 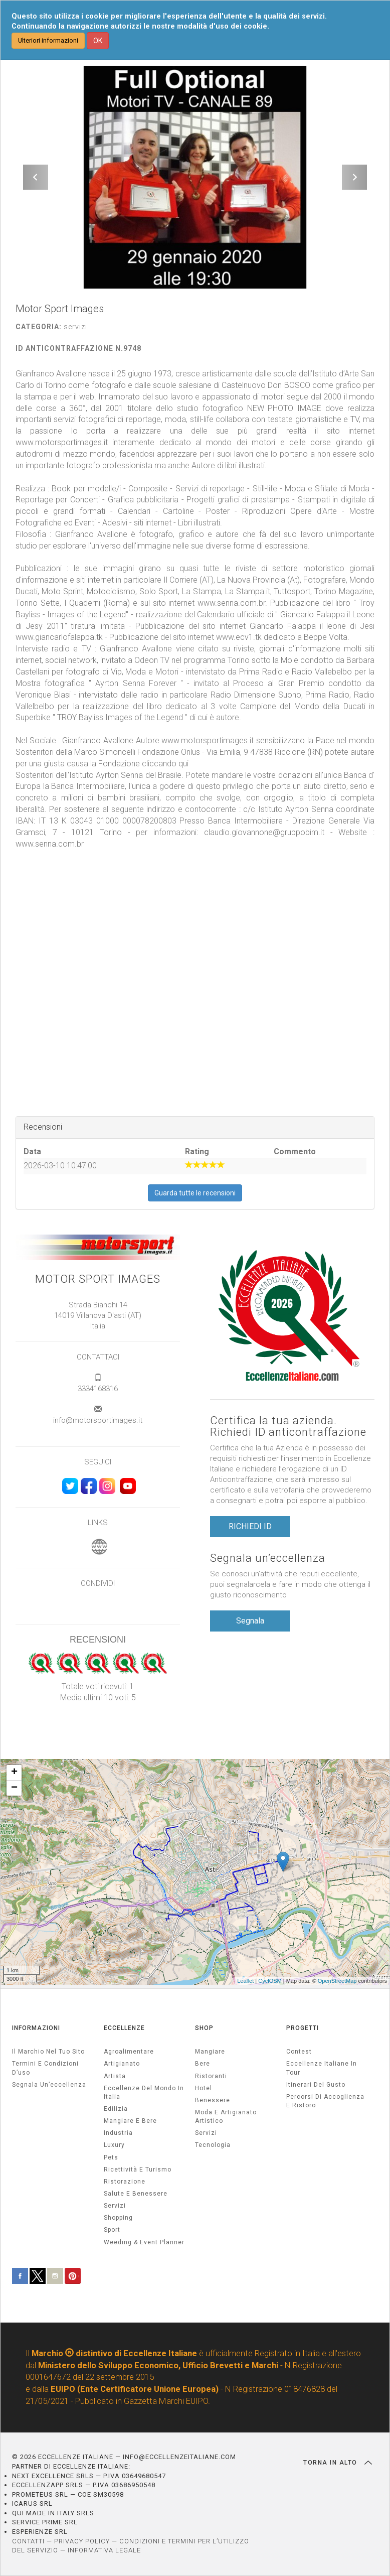 What do you see at coordinates (210, 2051) in the screenshot?
I see `Mangiare` at bounding box center [210, 2051].